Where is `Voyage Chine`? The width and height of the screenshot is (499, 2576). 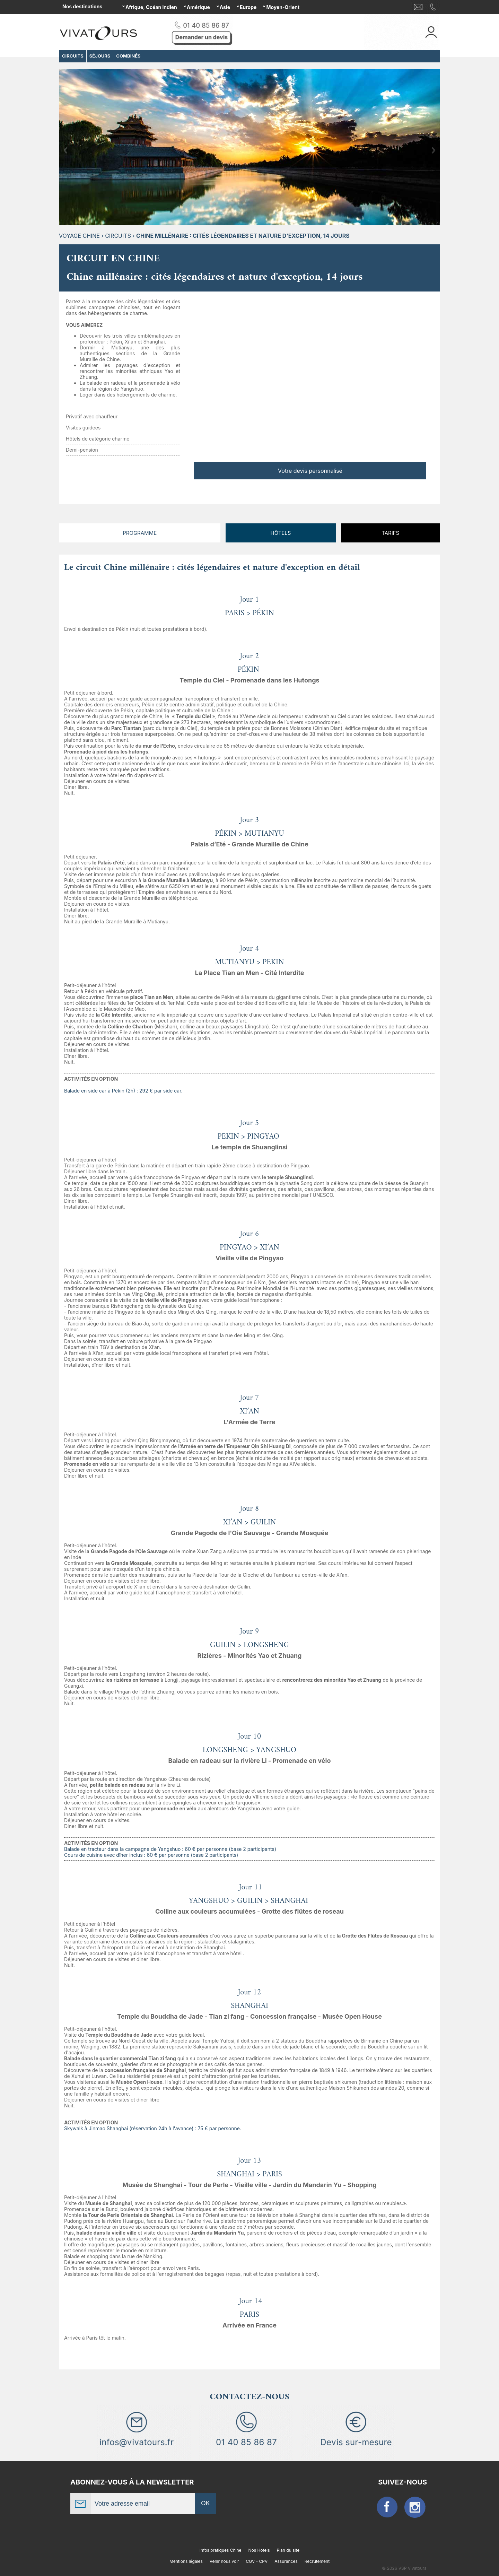
Voyage Chine is located at coordinates (79, 235).